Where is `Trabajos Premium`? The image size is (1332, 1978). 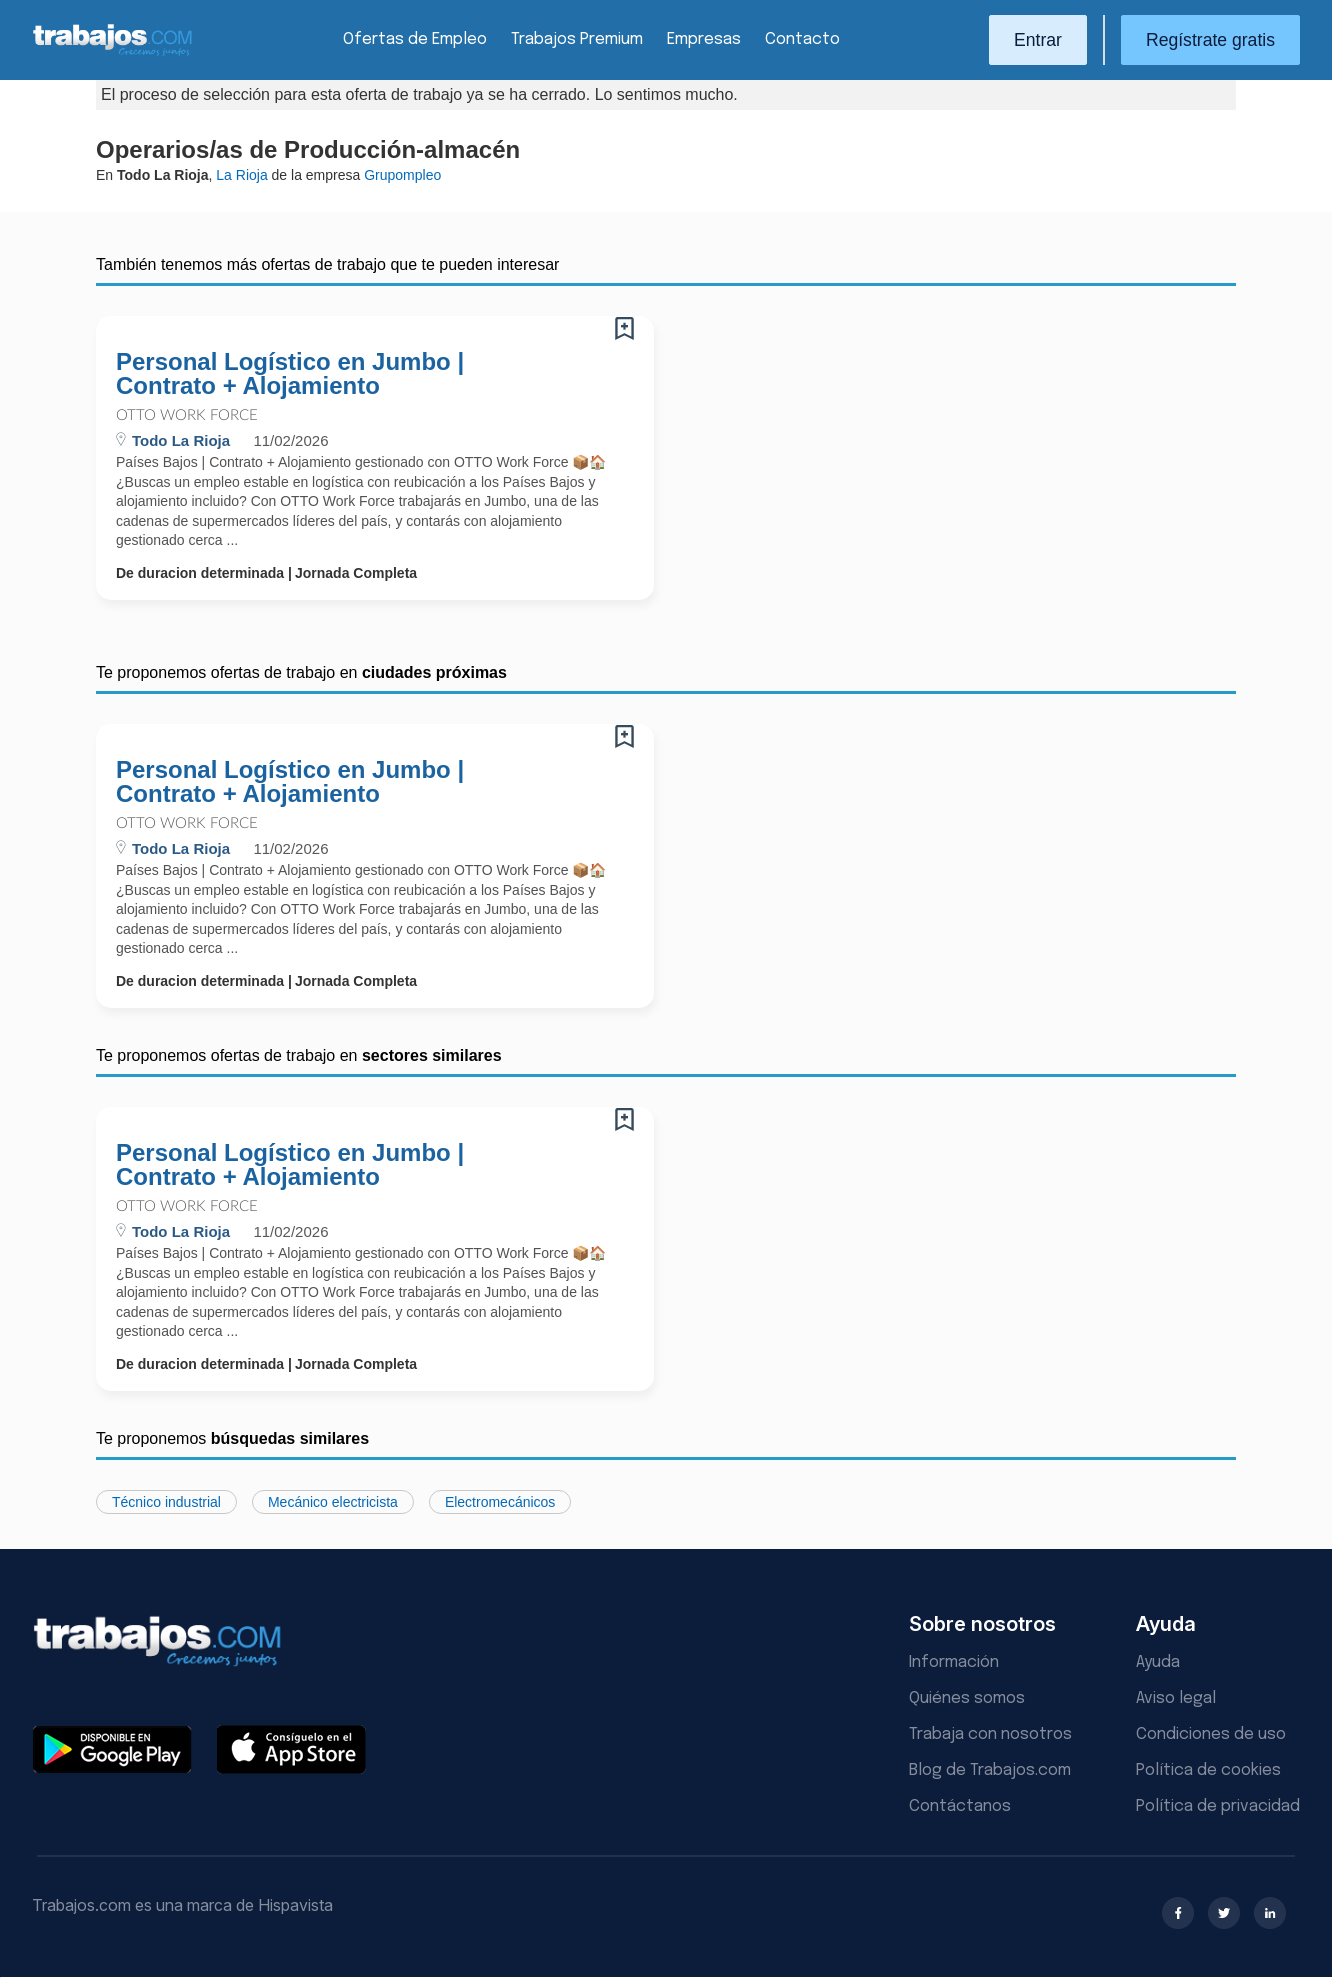 Trabajos Premium is located at coordinates (577, 39).